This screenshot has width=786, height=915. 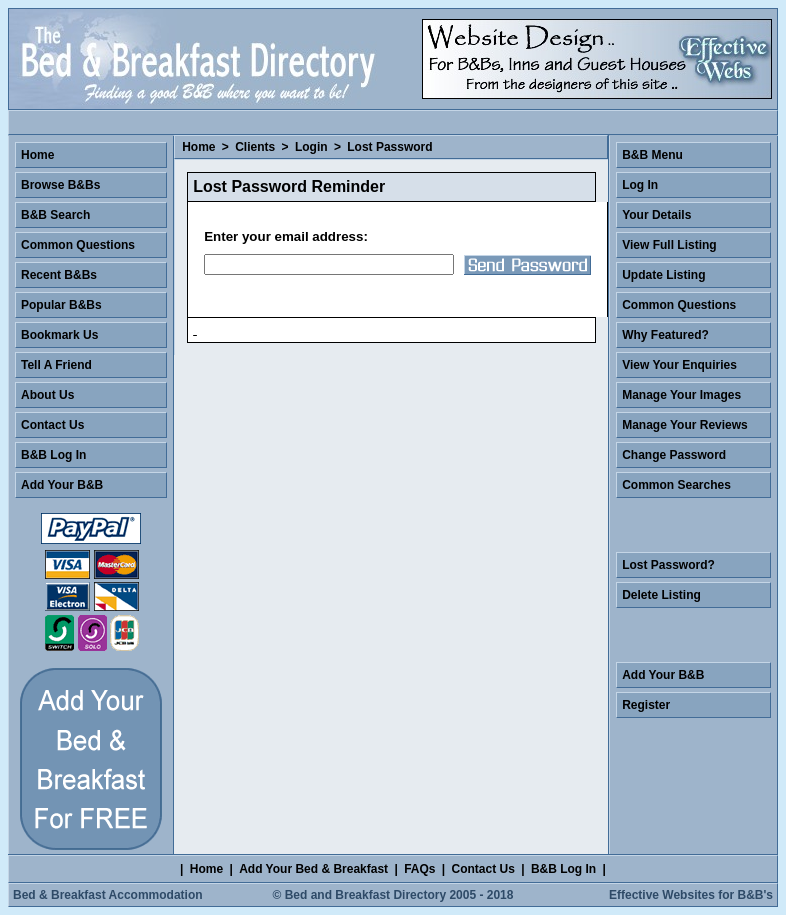 I want to click on Bookmark Us, so click(x=59, y=335).